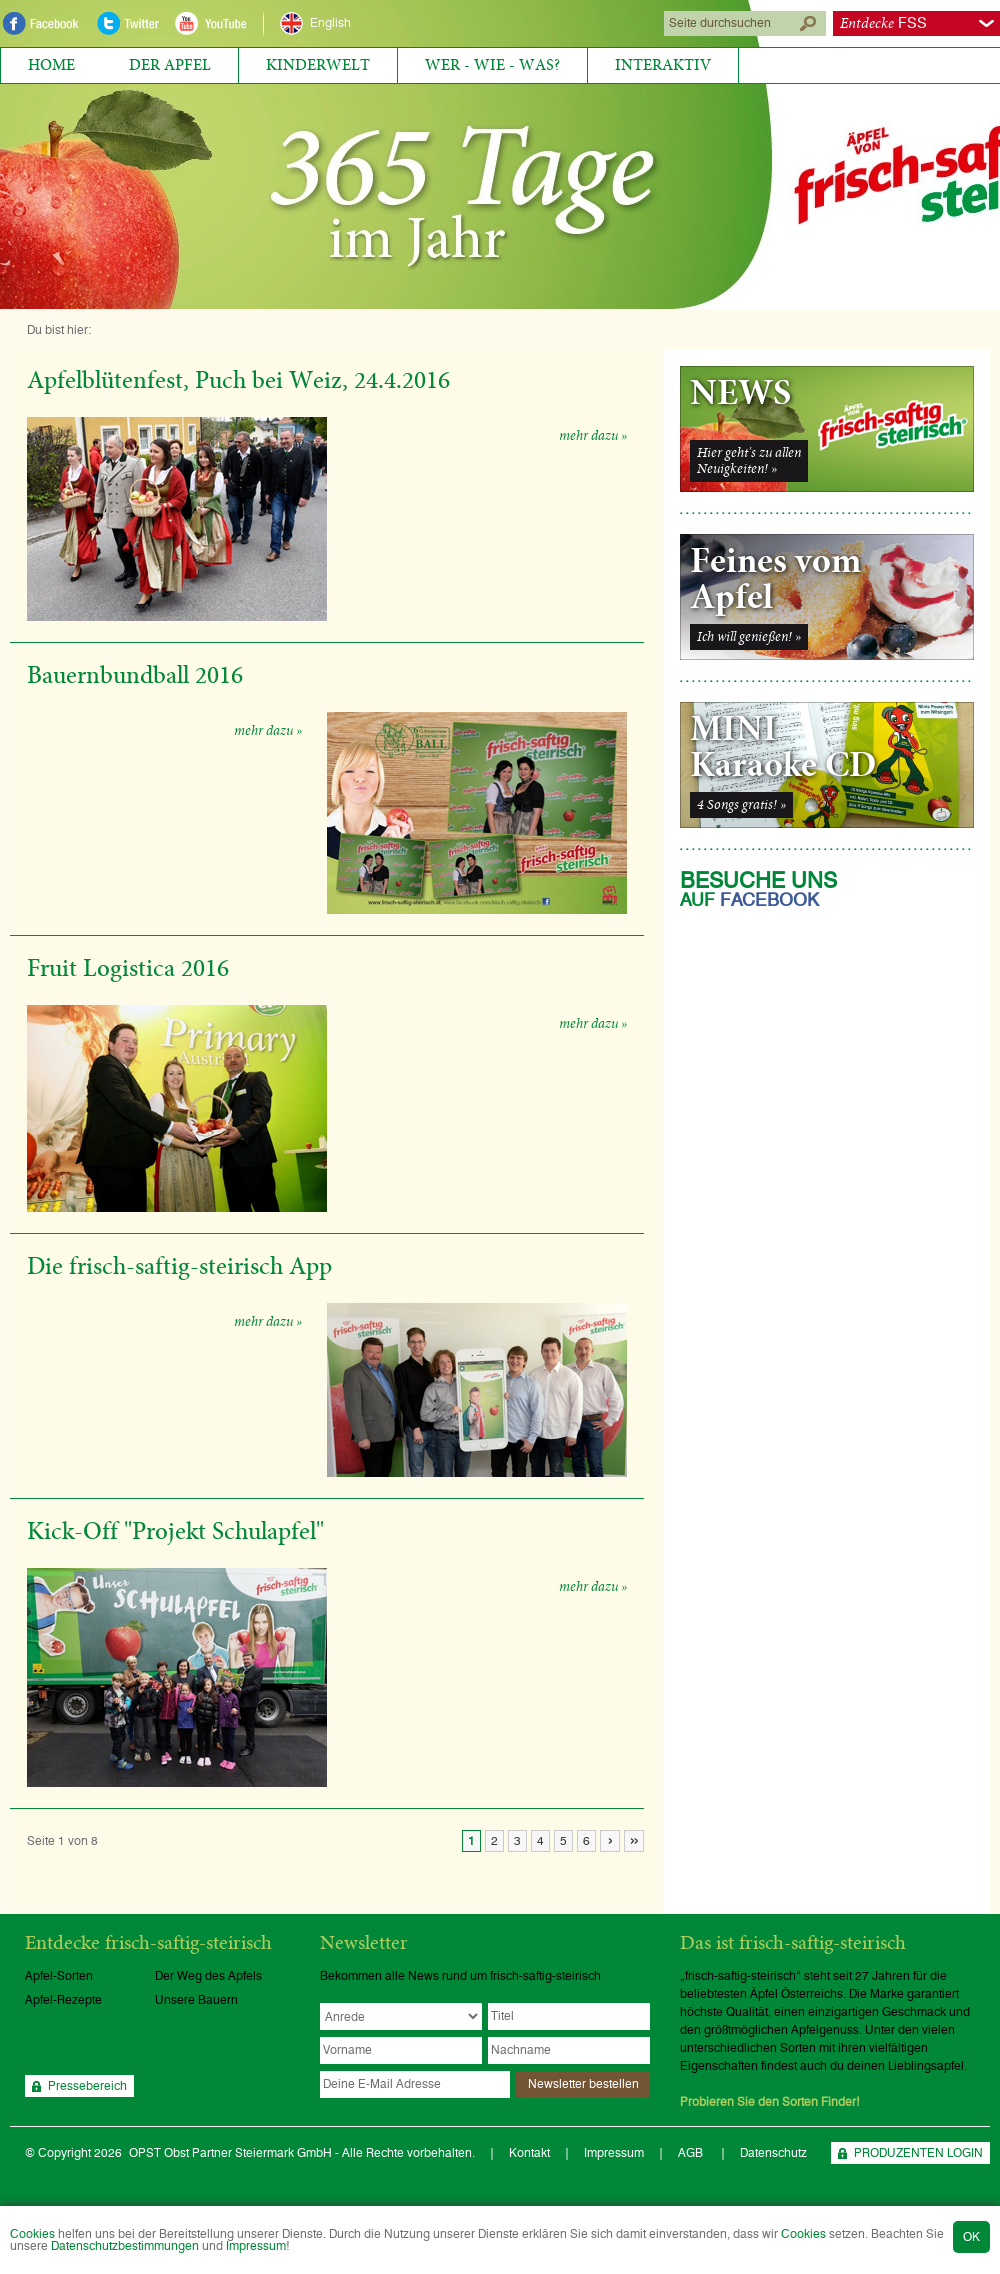 The height and width of the screenshot is (2274, 1000). Describe the element at coordinates (170, 65) in the screenshot. I see `Der Apfel` at that location.